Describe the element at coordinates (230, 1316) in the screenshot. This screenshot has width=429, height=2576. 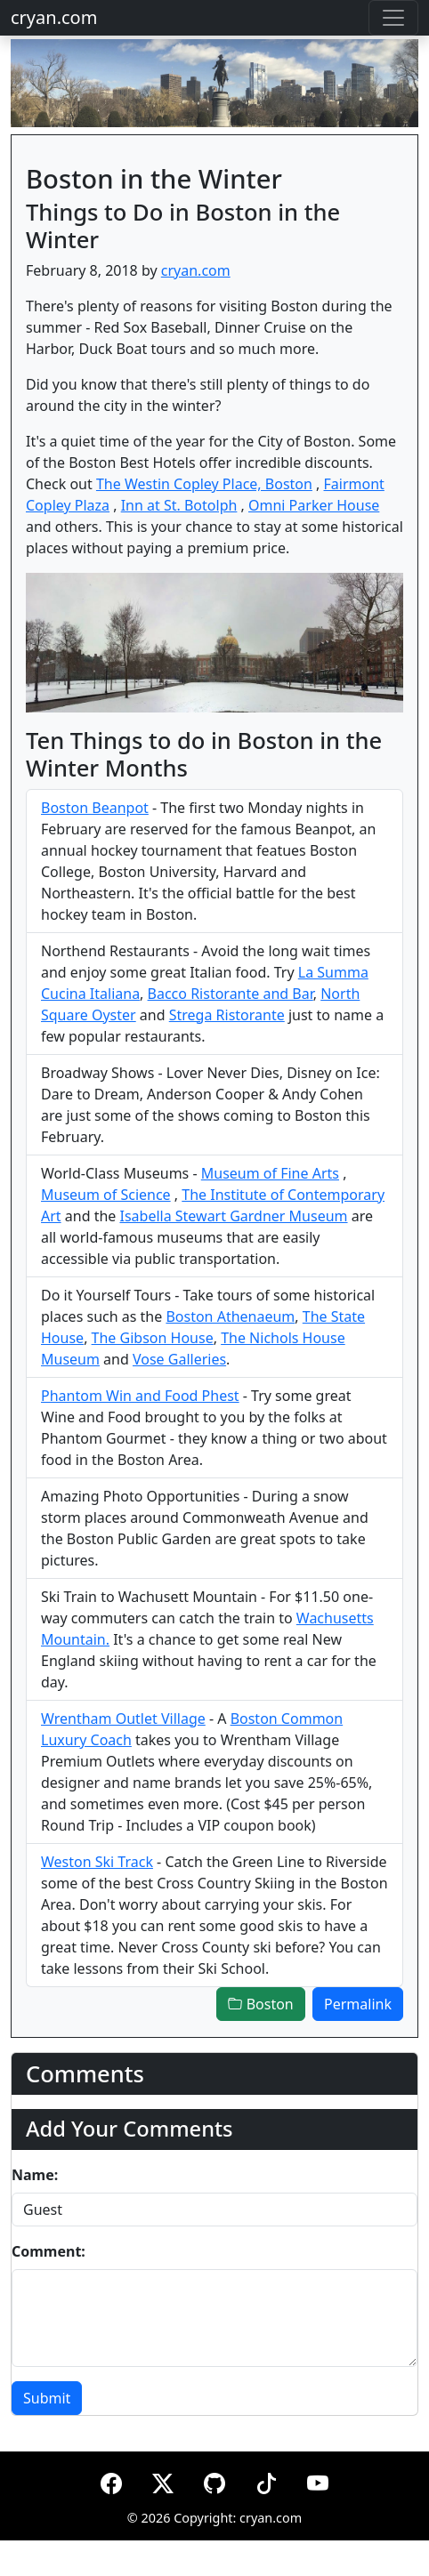
I see `Boston Athenaeum` at that location.